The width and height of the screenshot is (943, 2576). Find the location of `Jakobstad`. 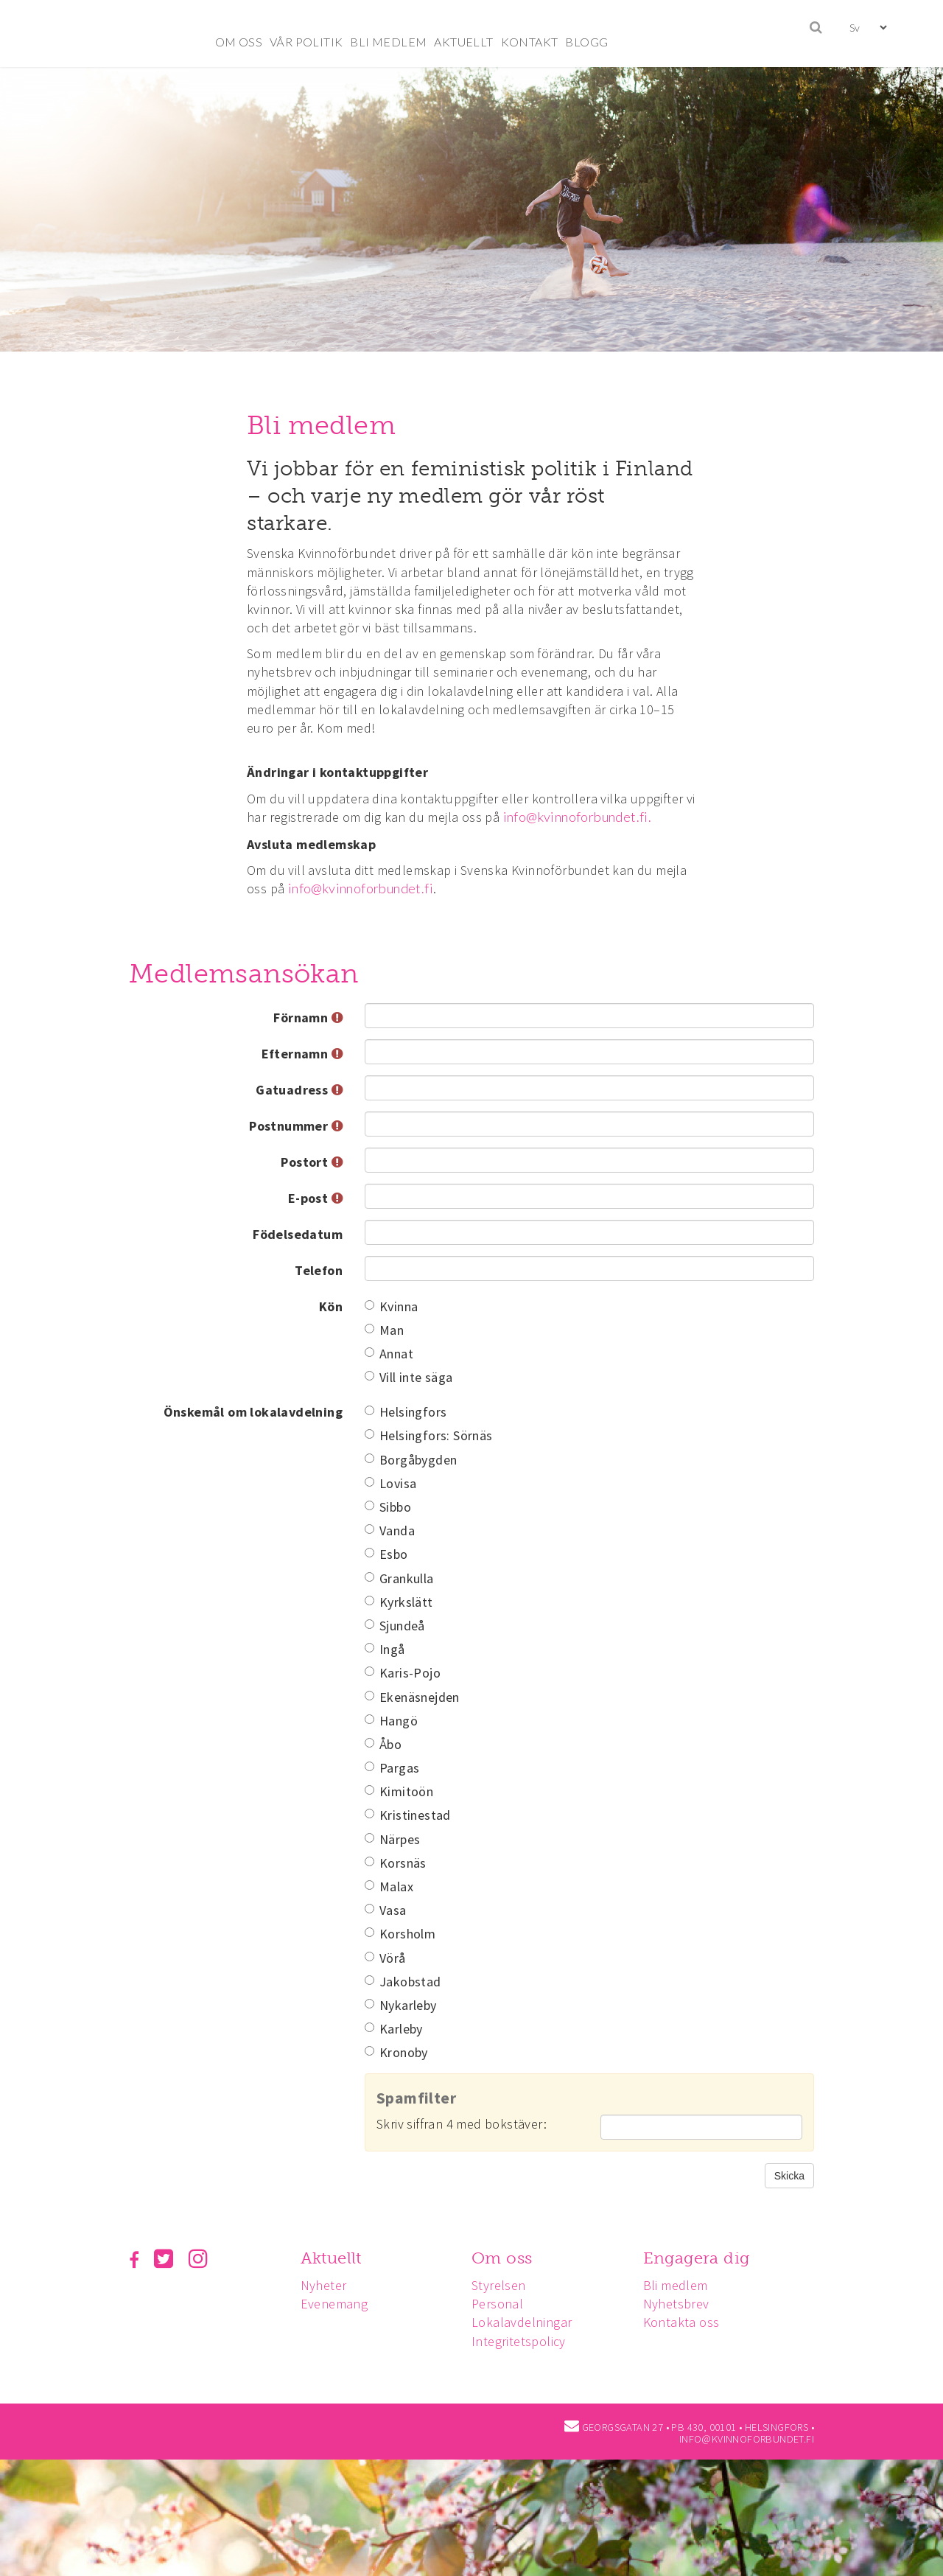

Jakobstad is located at coordinates (403, 1981).